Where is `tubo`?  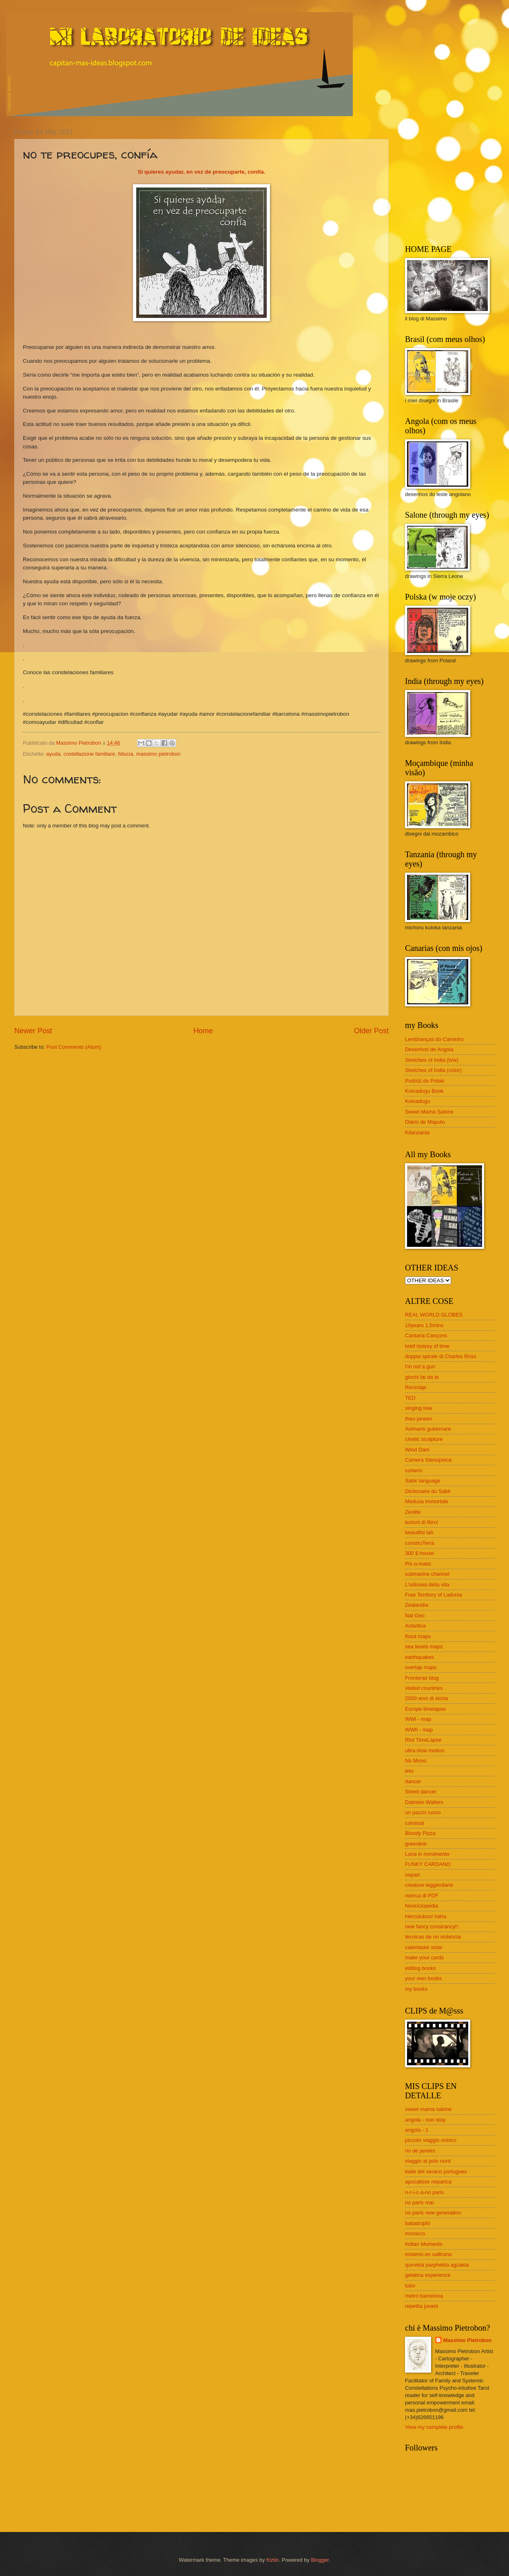
tubo is located at coordinates (410, 2286).